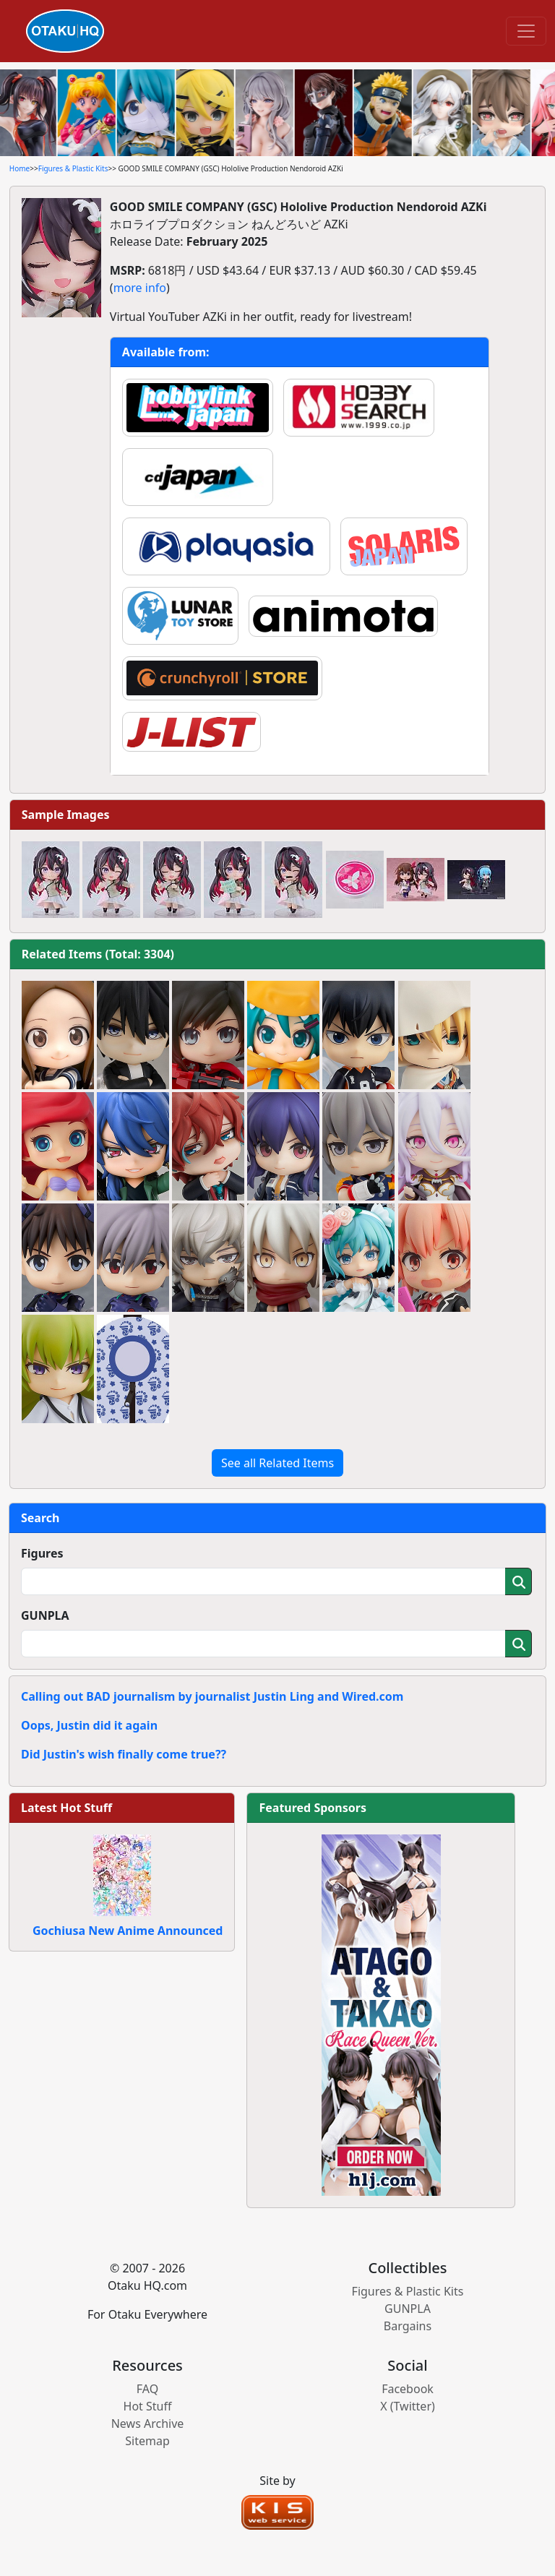 This screenshot has width=555, height=2576. Describe the element at coordinates (19, 168) in the screenshot. I see `Home` at that location.